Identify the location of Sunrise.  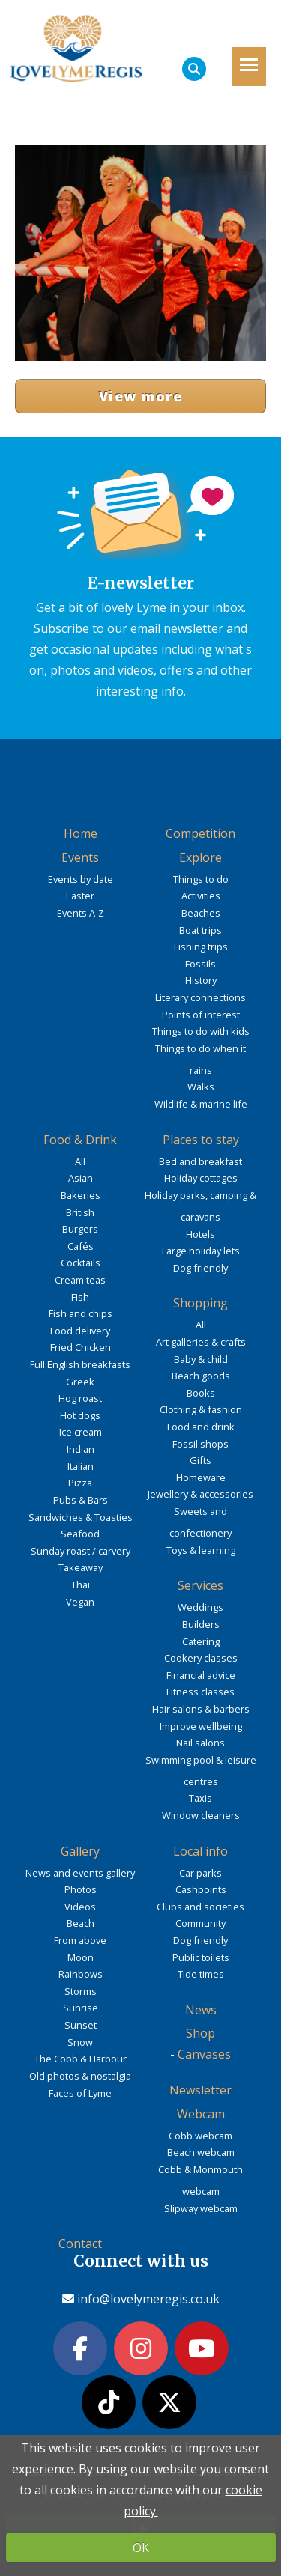
(80, 2007).